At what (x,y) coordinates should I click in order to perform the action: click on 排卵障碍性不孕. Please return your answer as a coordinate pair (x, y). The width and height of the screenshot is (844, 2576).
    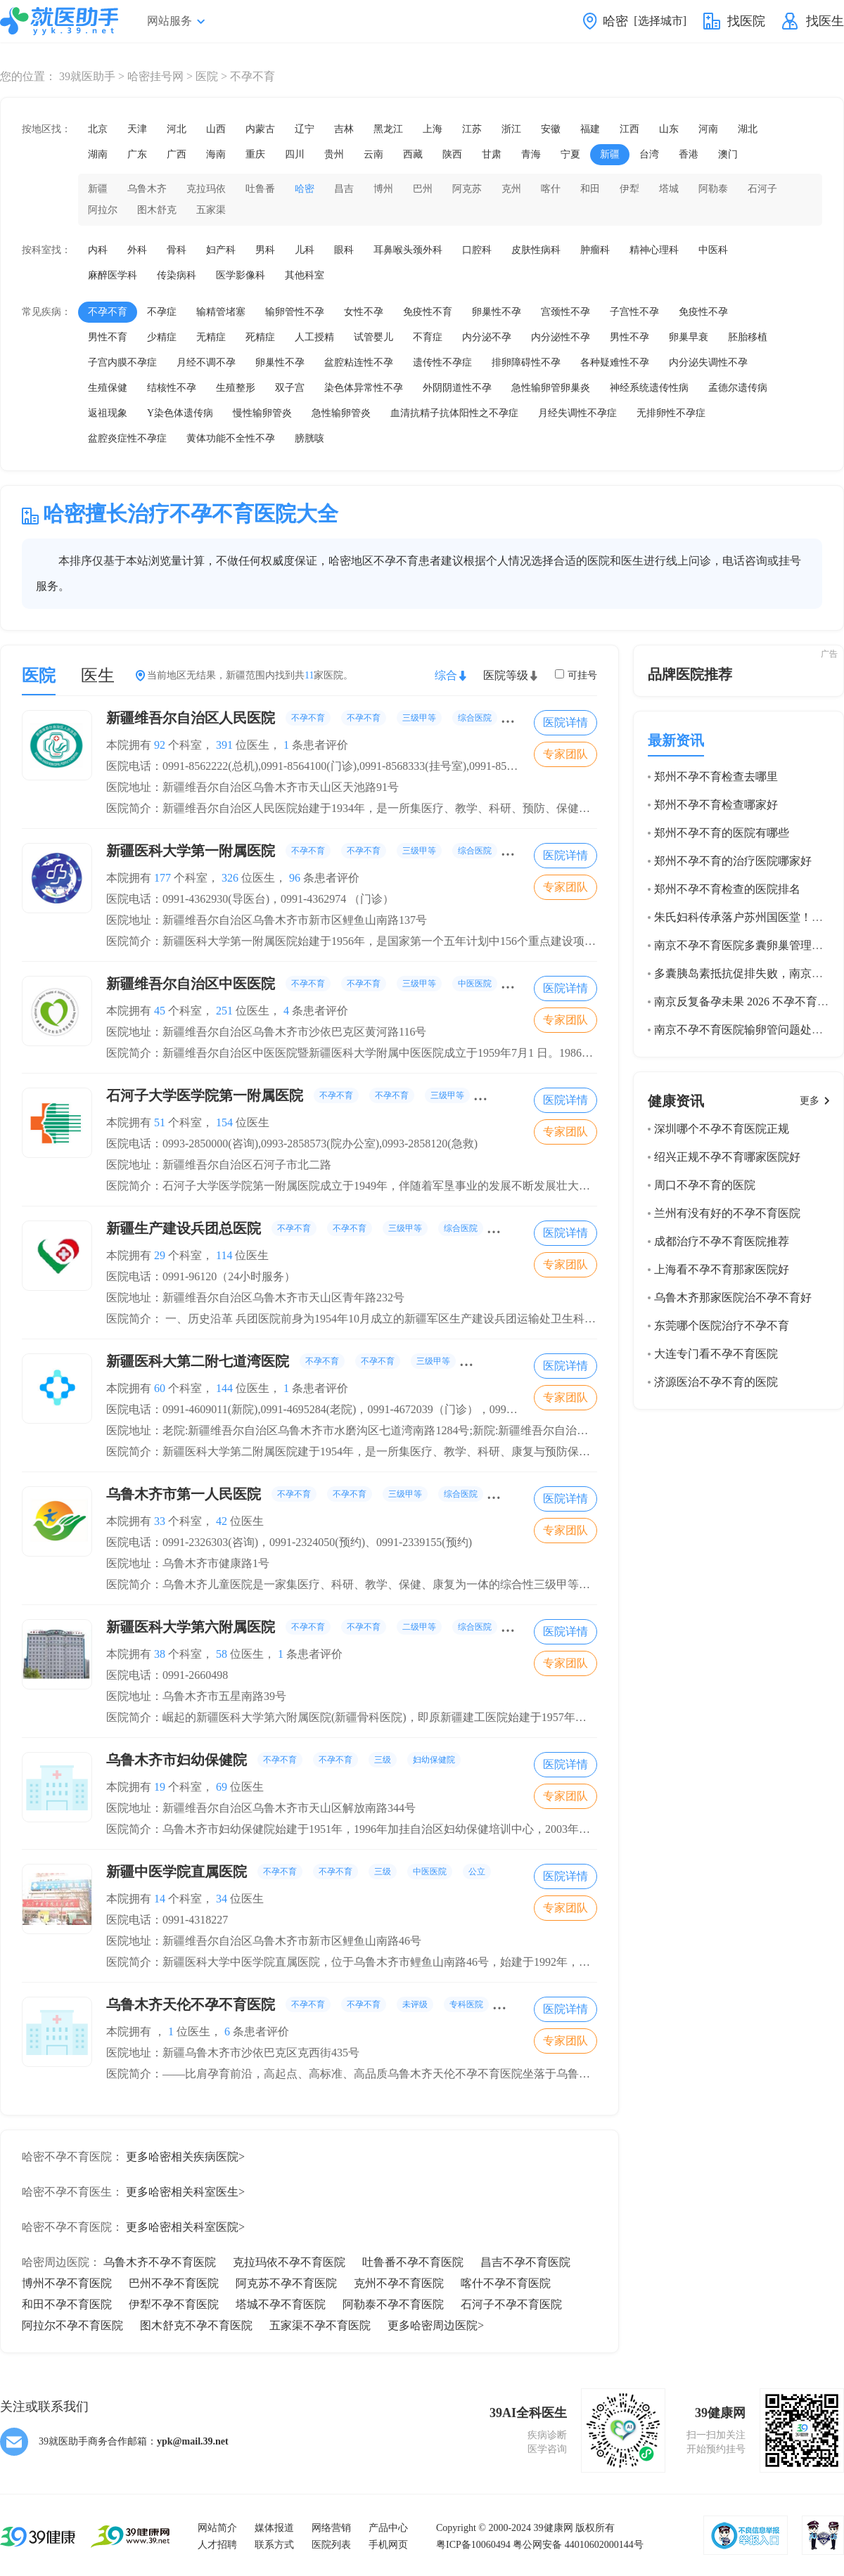
    Looking at the image, I should click on (526, 362).